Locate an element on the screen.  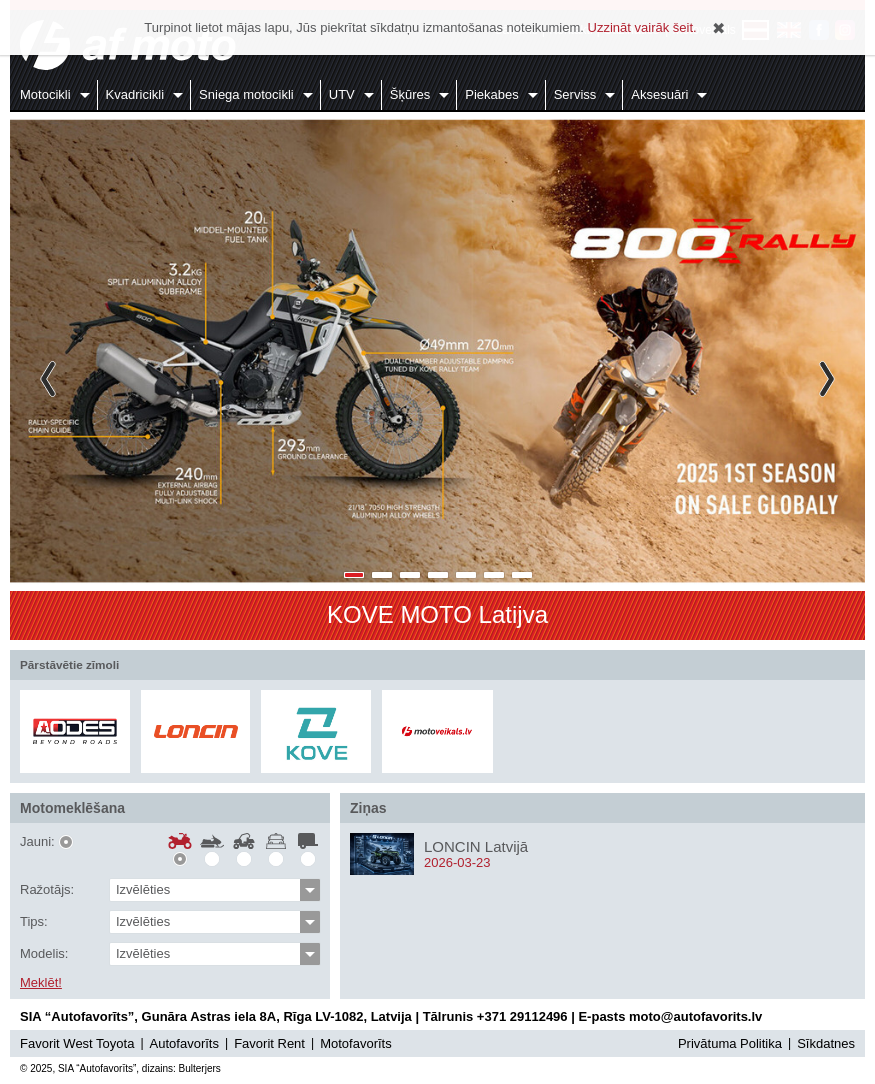
Motofavorīts is located at coordinates (356, 1043).